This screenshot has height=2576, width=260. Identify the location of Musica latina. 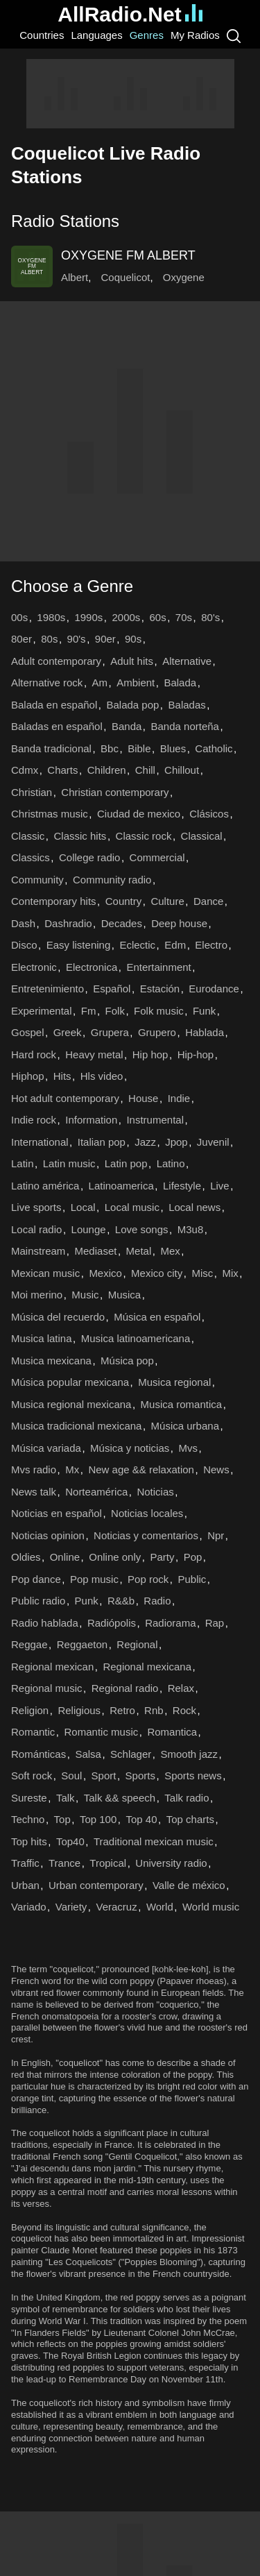
(41, 1338).